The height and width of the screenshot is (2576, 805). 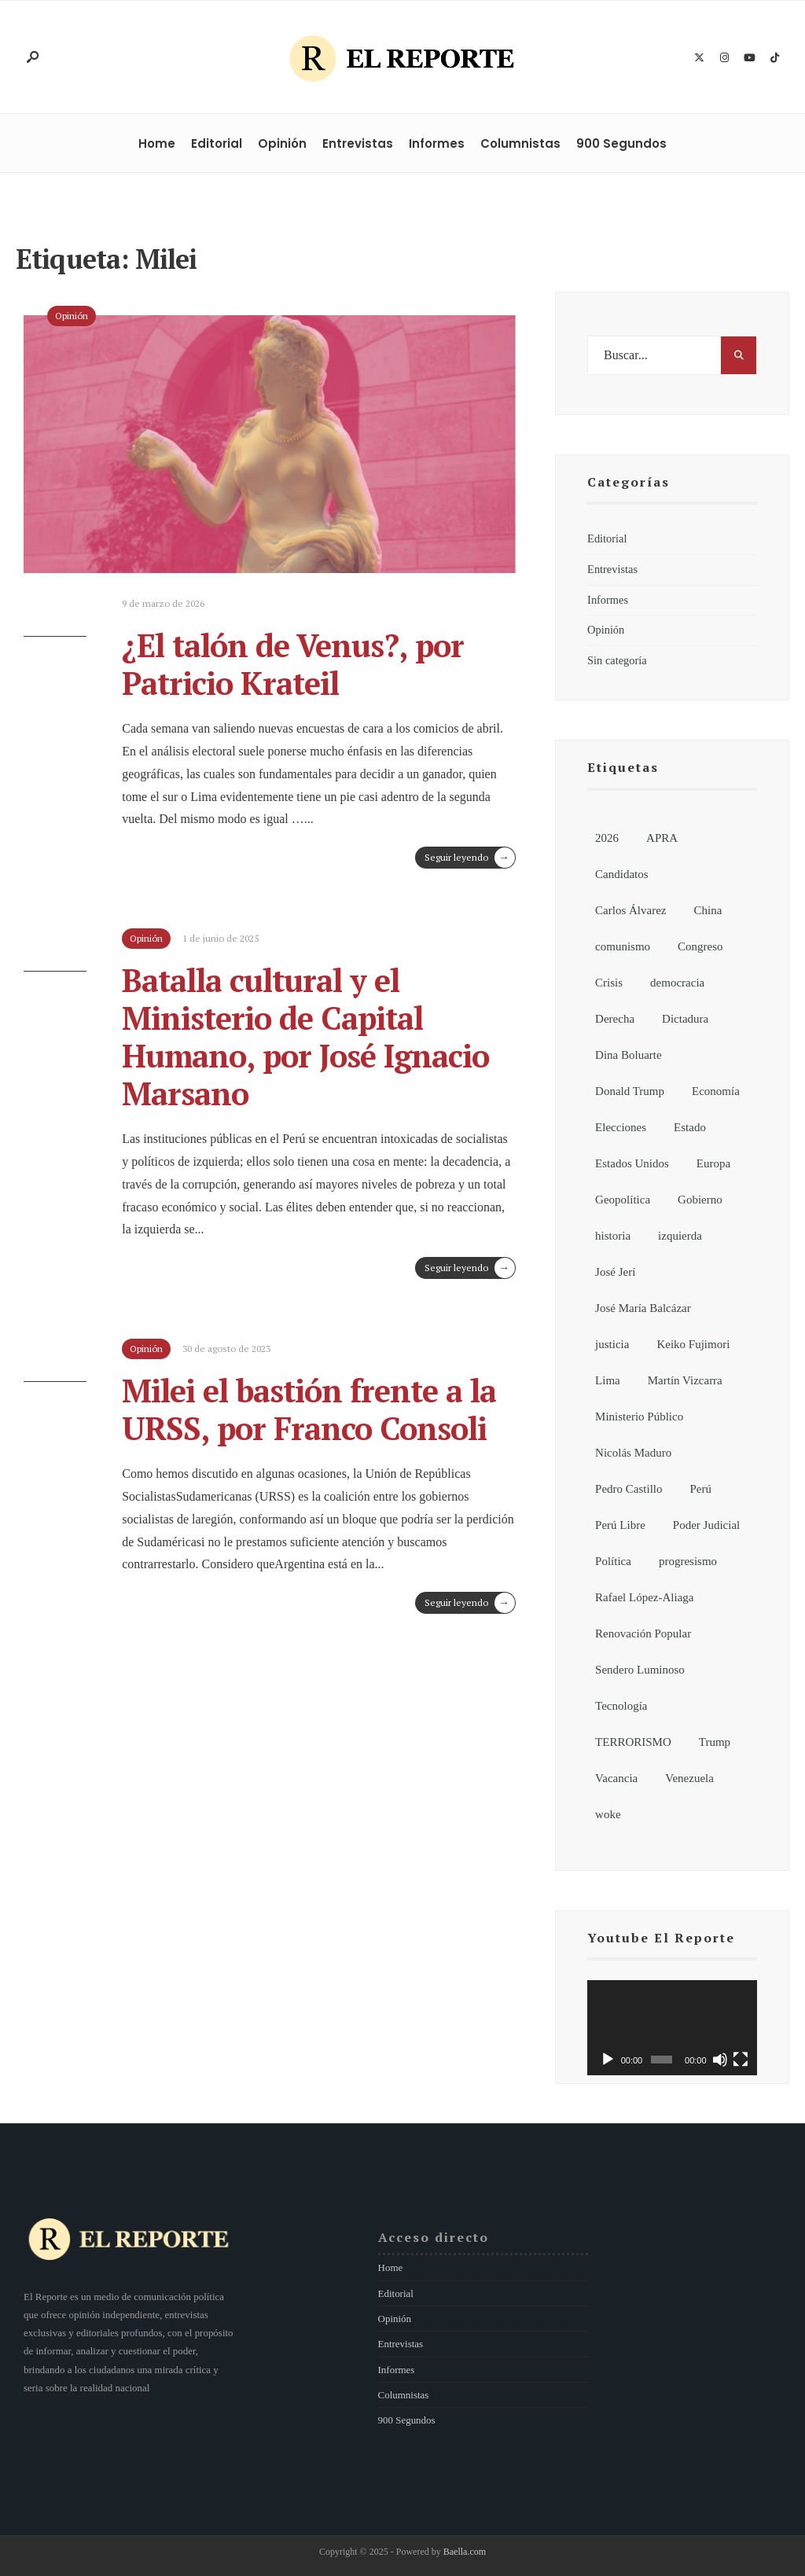 I want to click on Seguir leyendo, so click(x=470, y=857).